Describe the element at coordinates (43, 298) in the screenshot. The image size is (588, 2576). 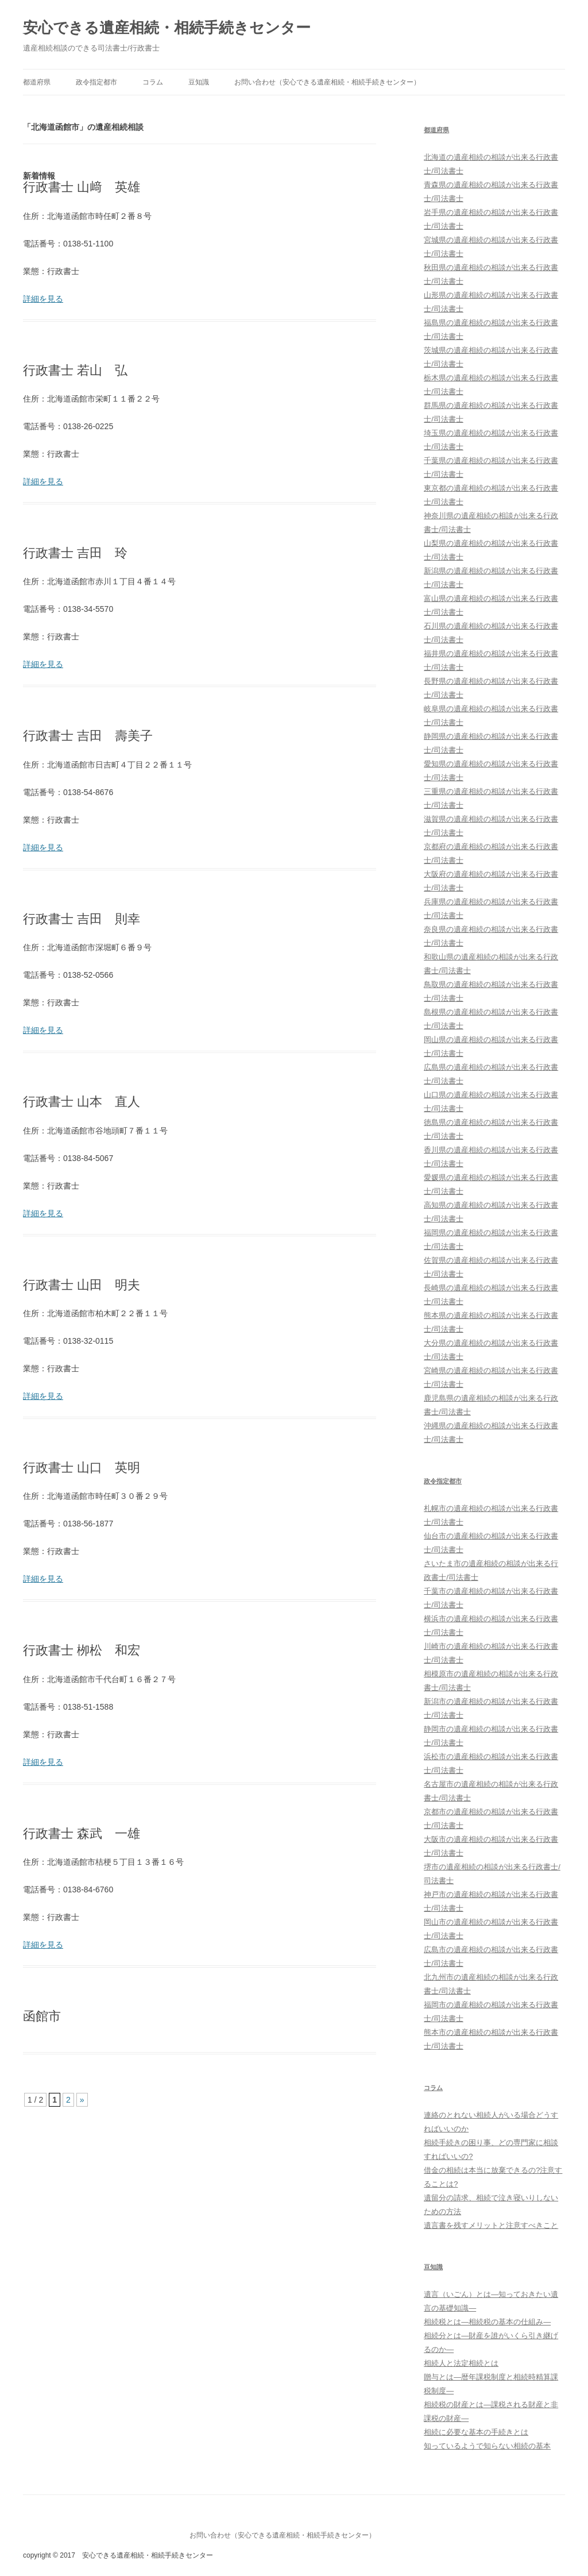
I see `詳細を見る` at that location.